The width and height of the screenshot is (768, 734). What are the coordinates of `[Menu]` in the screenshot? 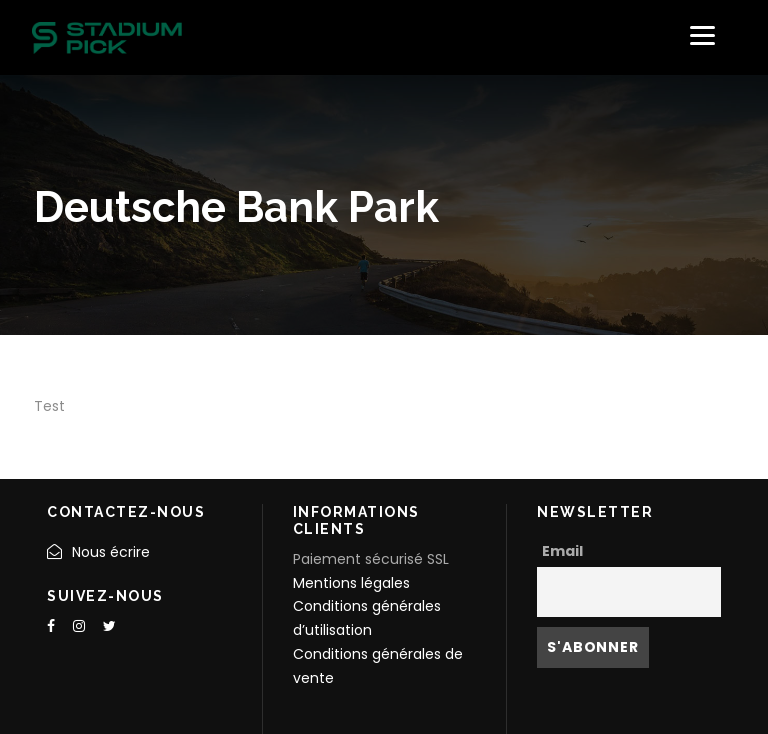 It's located at (702, 35).